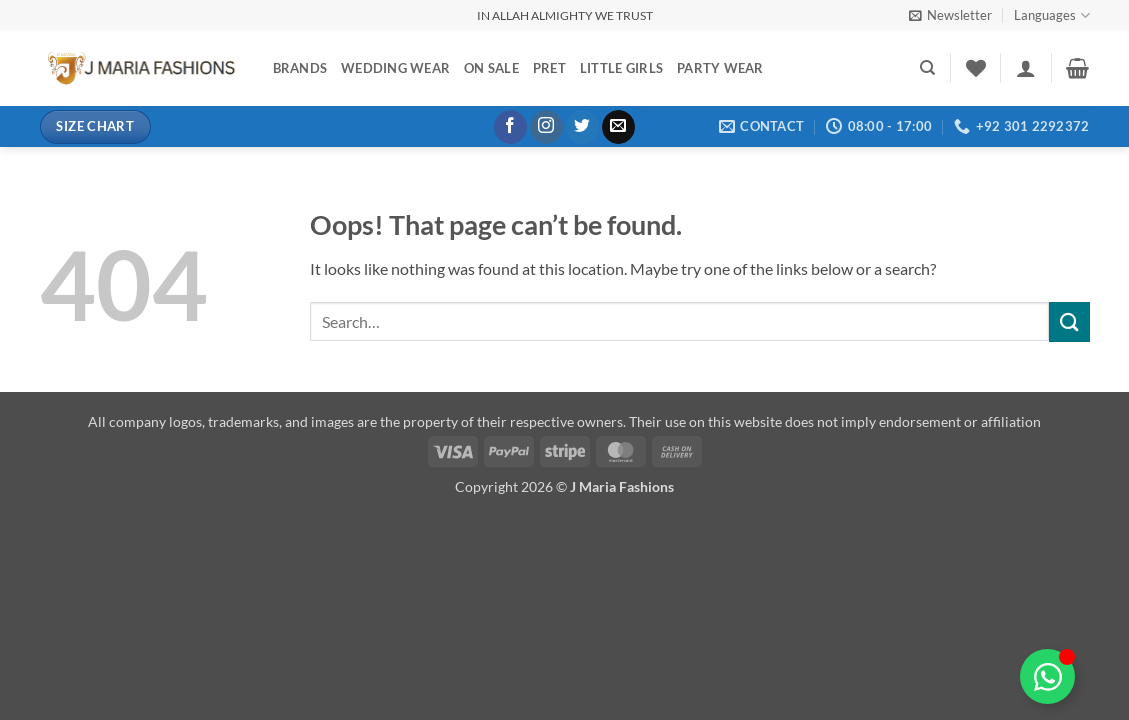  What do you see at coordinates (546, 127) in the screenshot?
I see `[Follow on Instagram]` at bounding box center [546, 127].